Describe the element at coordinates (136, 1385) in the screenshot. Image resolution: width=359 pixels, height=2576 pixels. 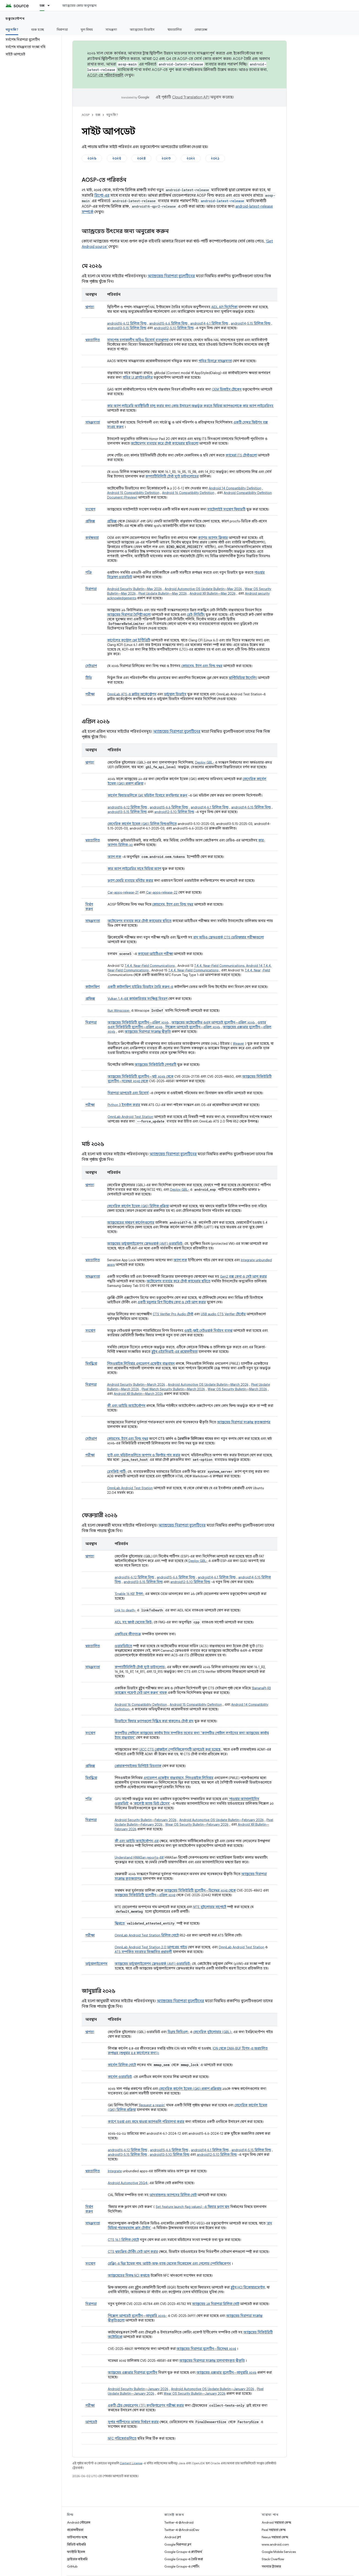
I see `Android Security Bulletin—March 2026` at that location.